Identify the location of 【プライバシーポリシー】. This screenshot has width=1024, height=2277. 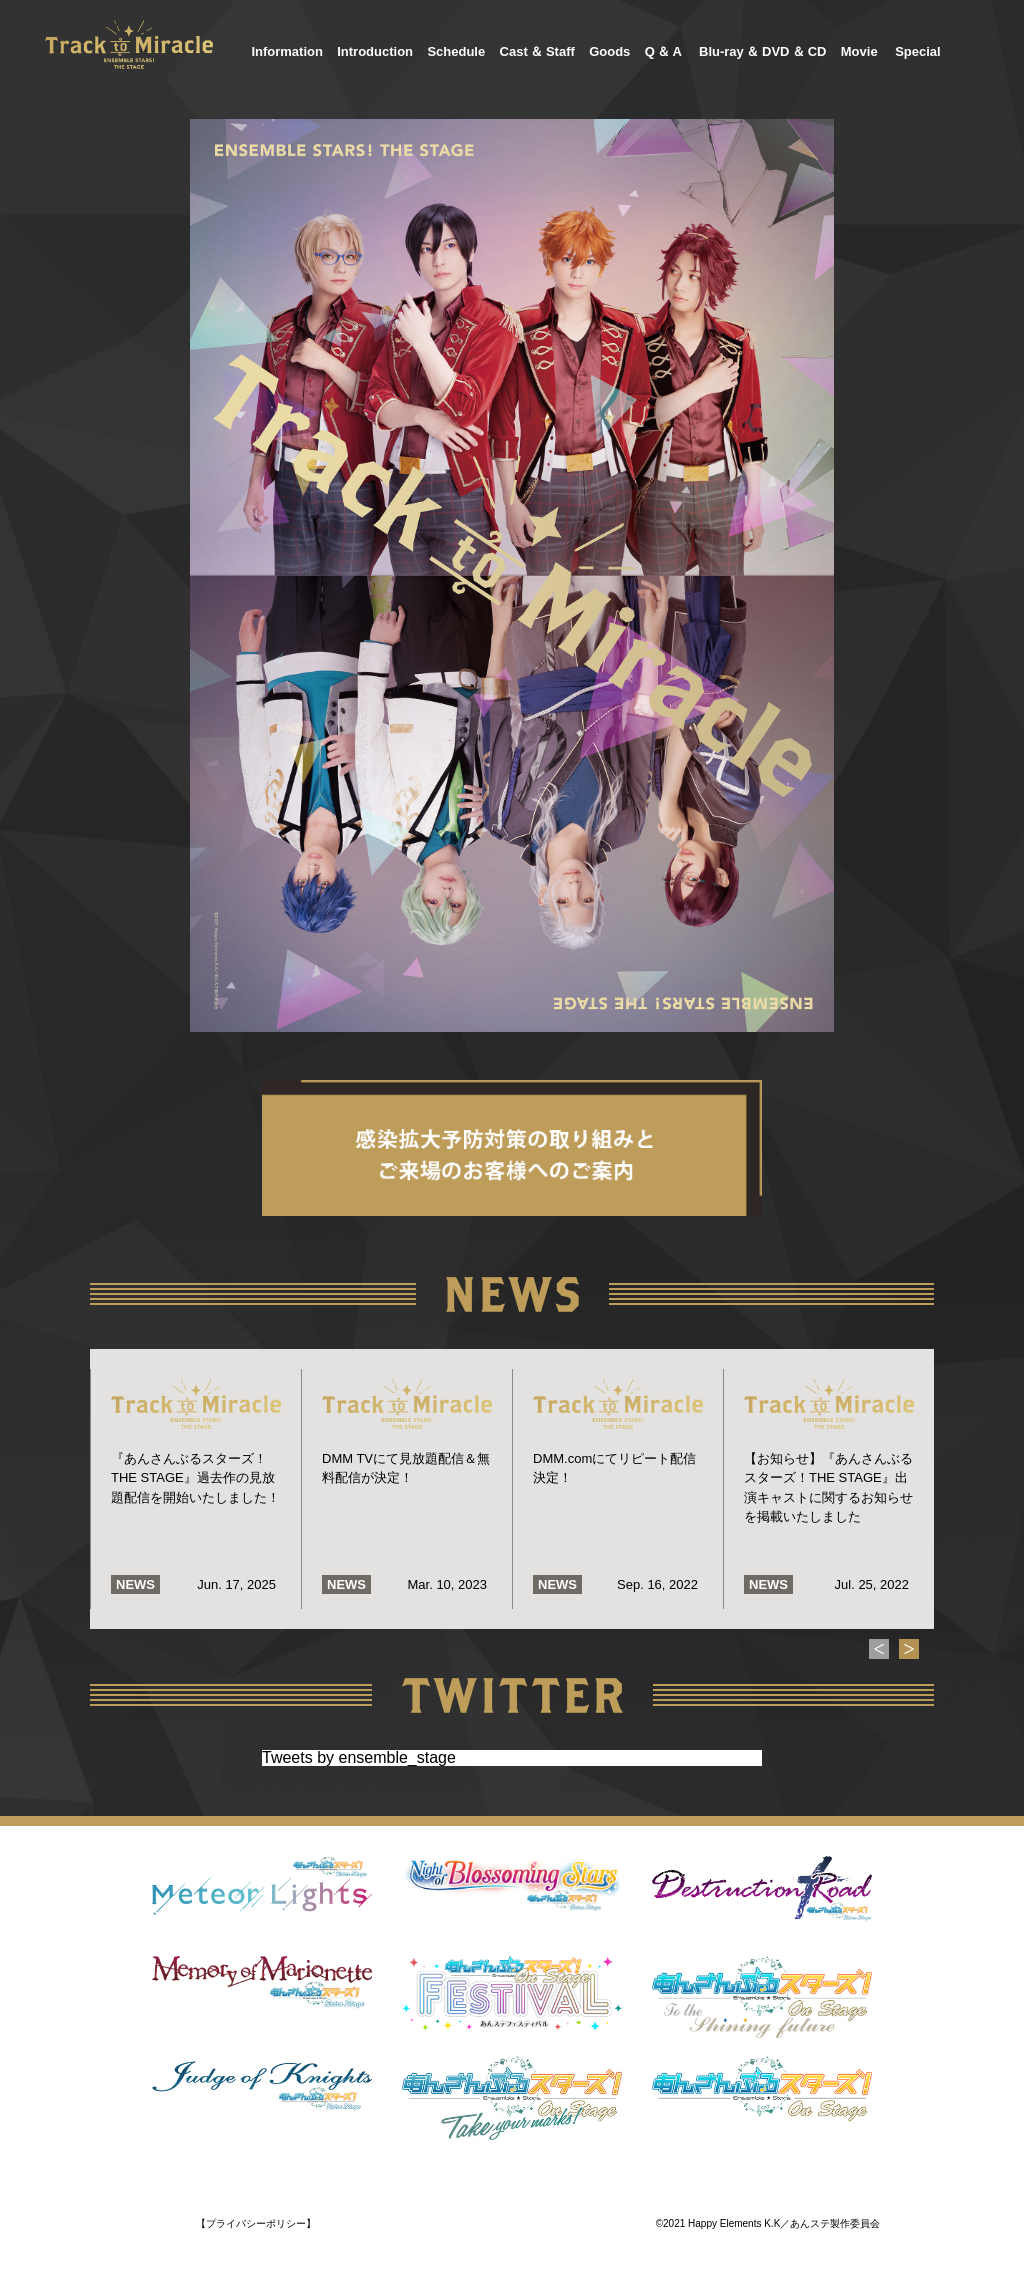
(256, 2223).